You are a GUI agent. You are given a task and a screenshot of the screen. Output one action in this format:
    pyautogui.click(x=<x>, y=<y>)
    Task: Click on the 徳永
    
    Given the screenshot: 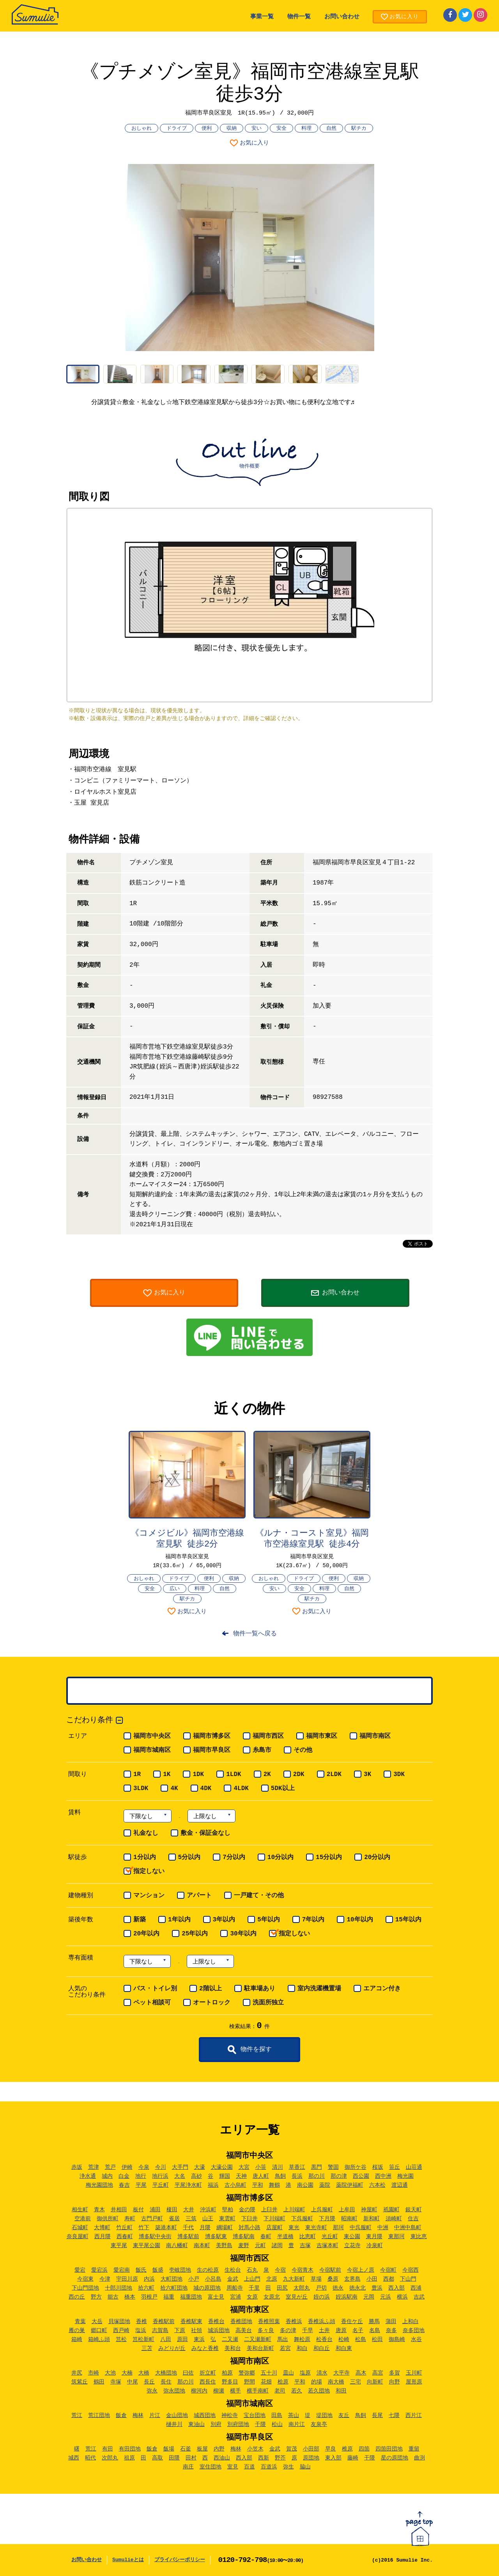 What is the action you would take?
    pyautogui.click(x=338, y=2288)
    